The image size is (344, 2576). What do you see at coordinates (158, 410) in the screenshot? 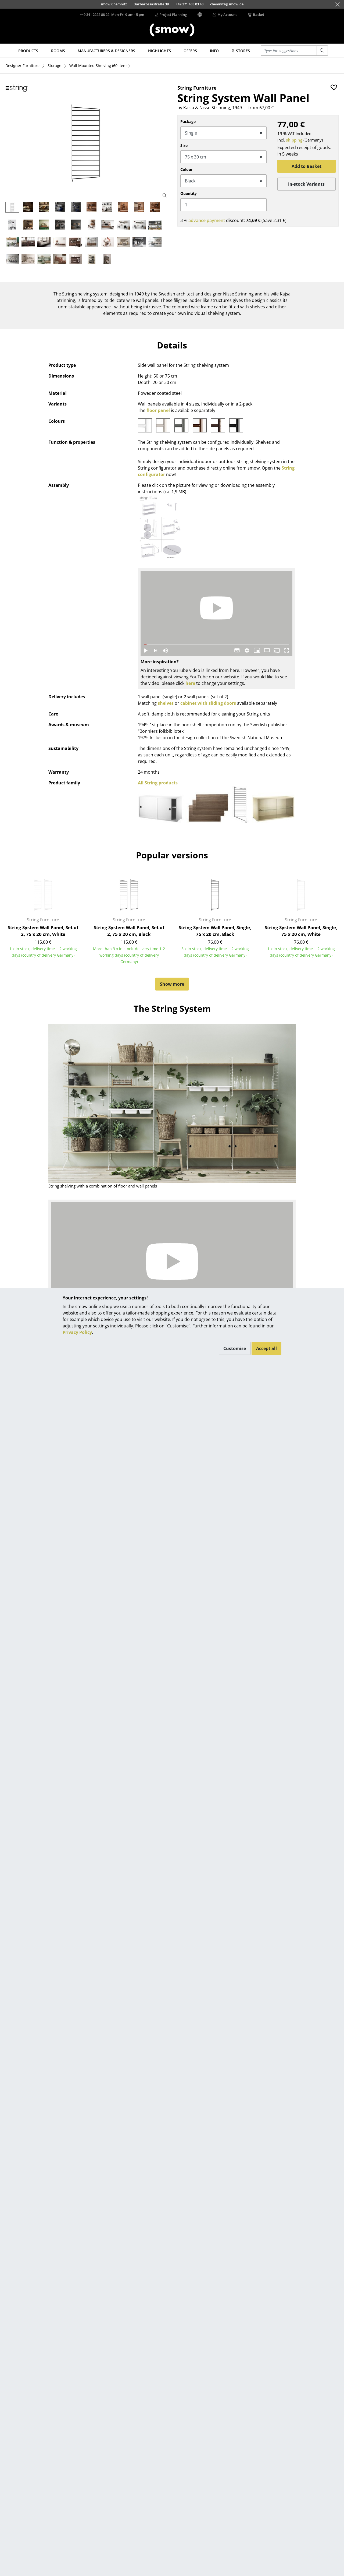
I see `floor panel` at bounding box center [158, 410].